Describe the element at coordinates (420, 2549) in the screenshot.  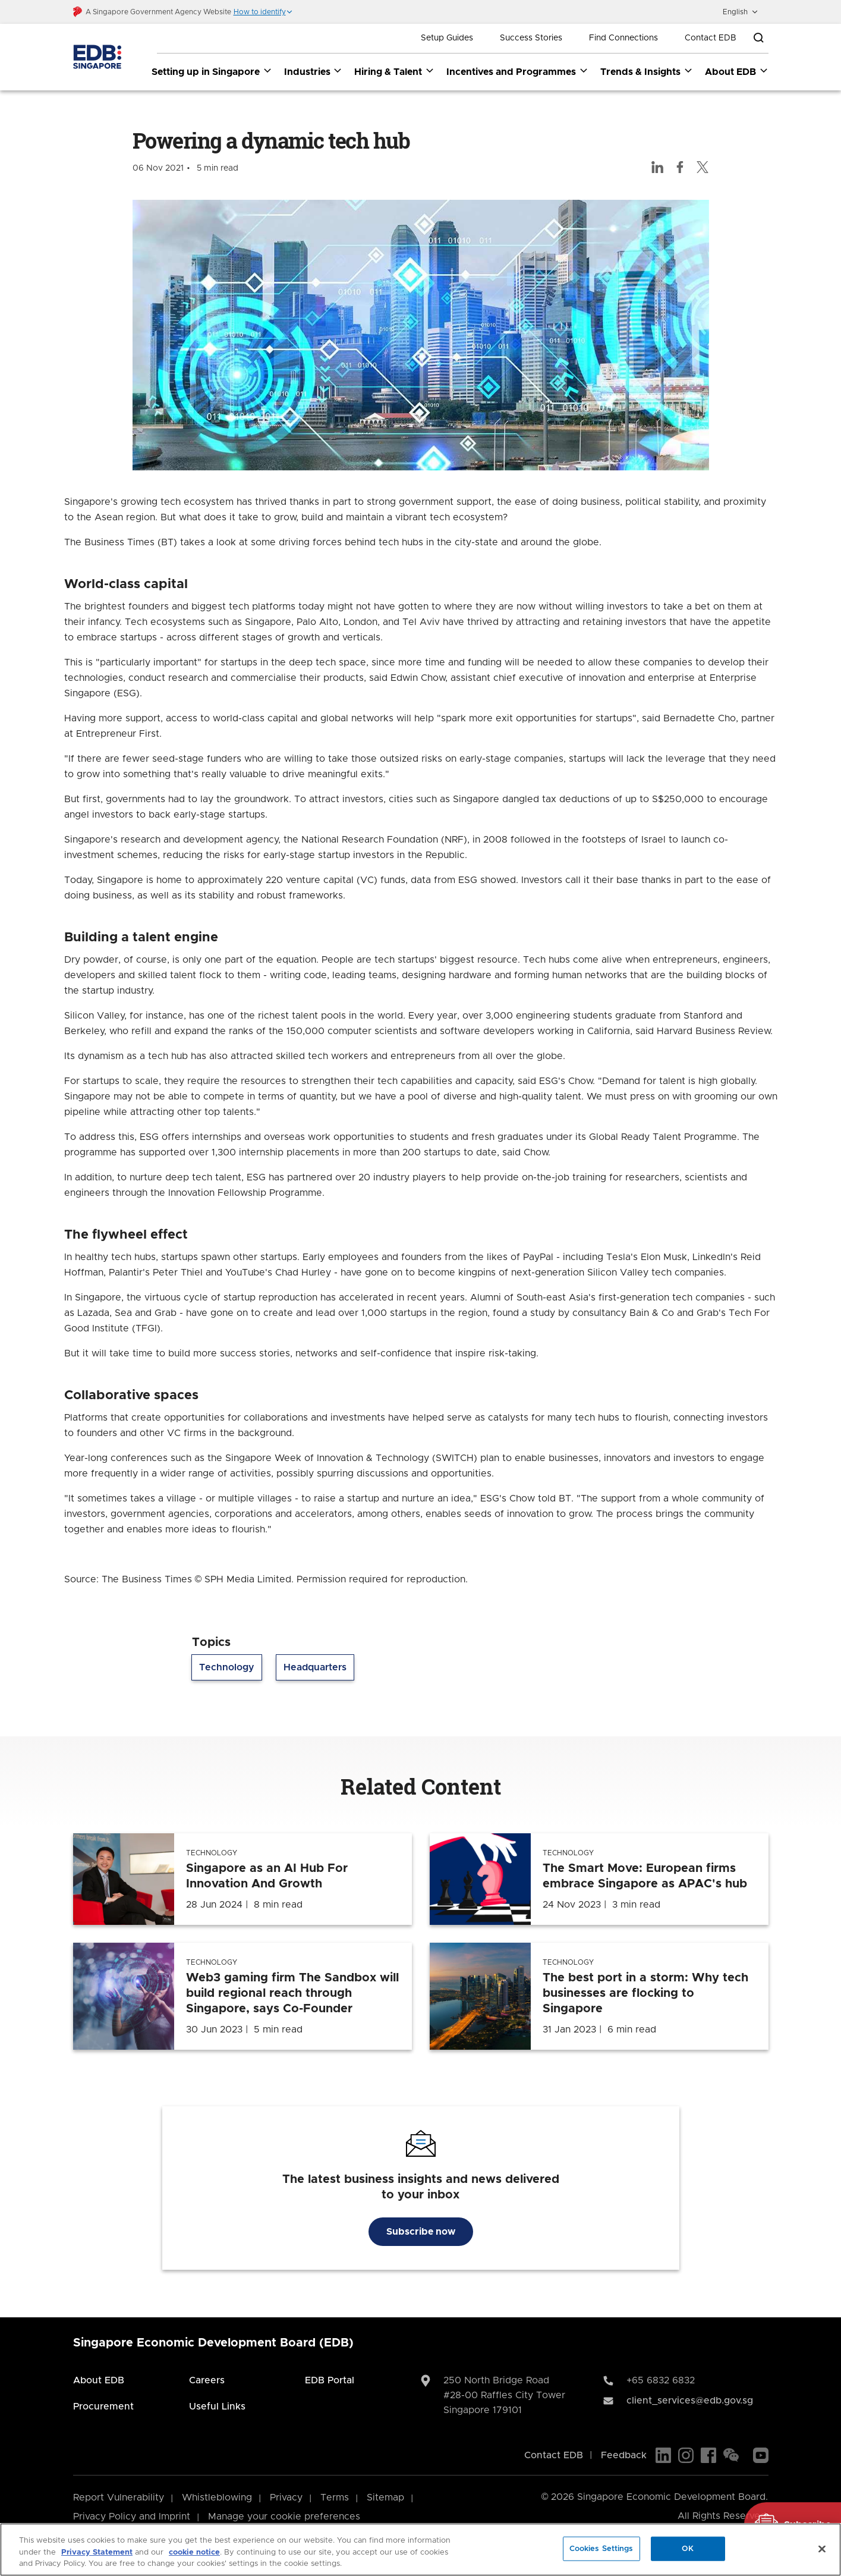
I see `[region]` at that location.